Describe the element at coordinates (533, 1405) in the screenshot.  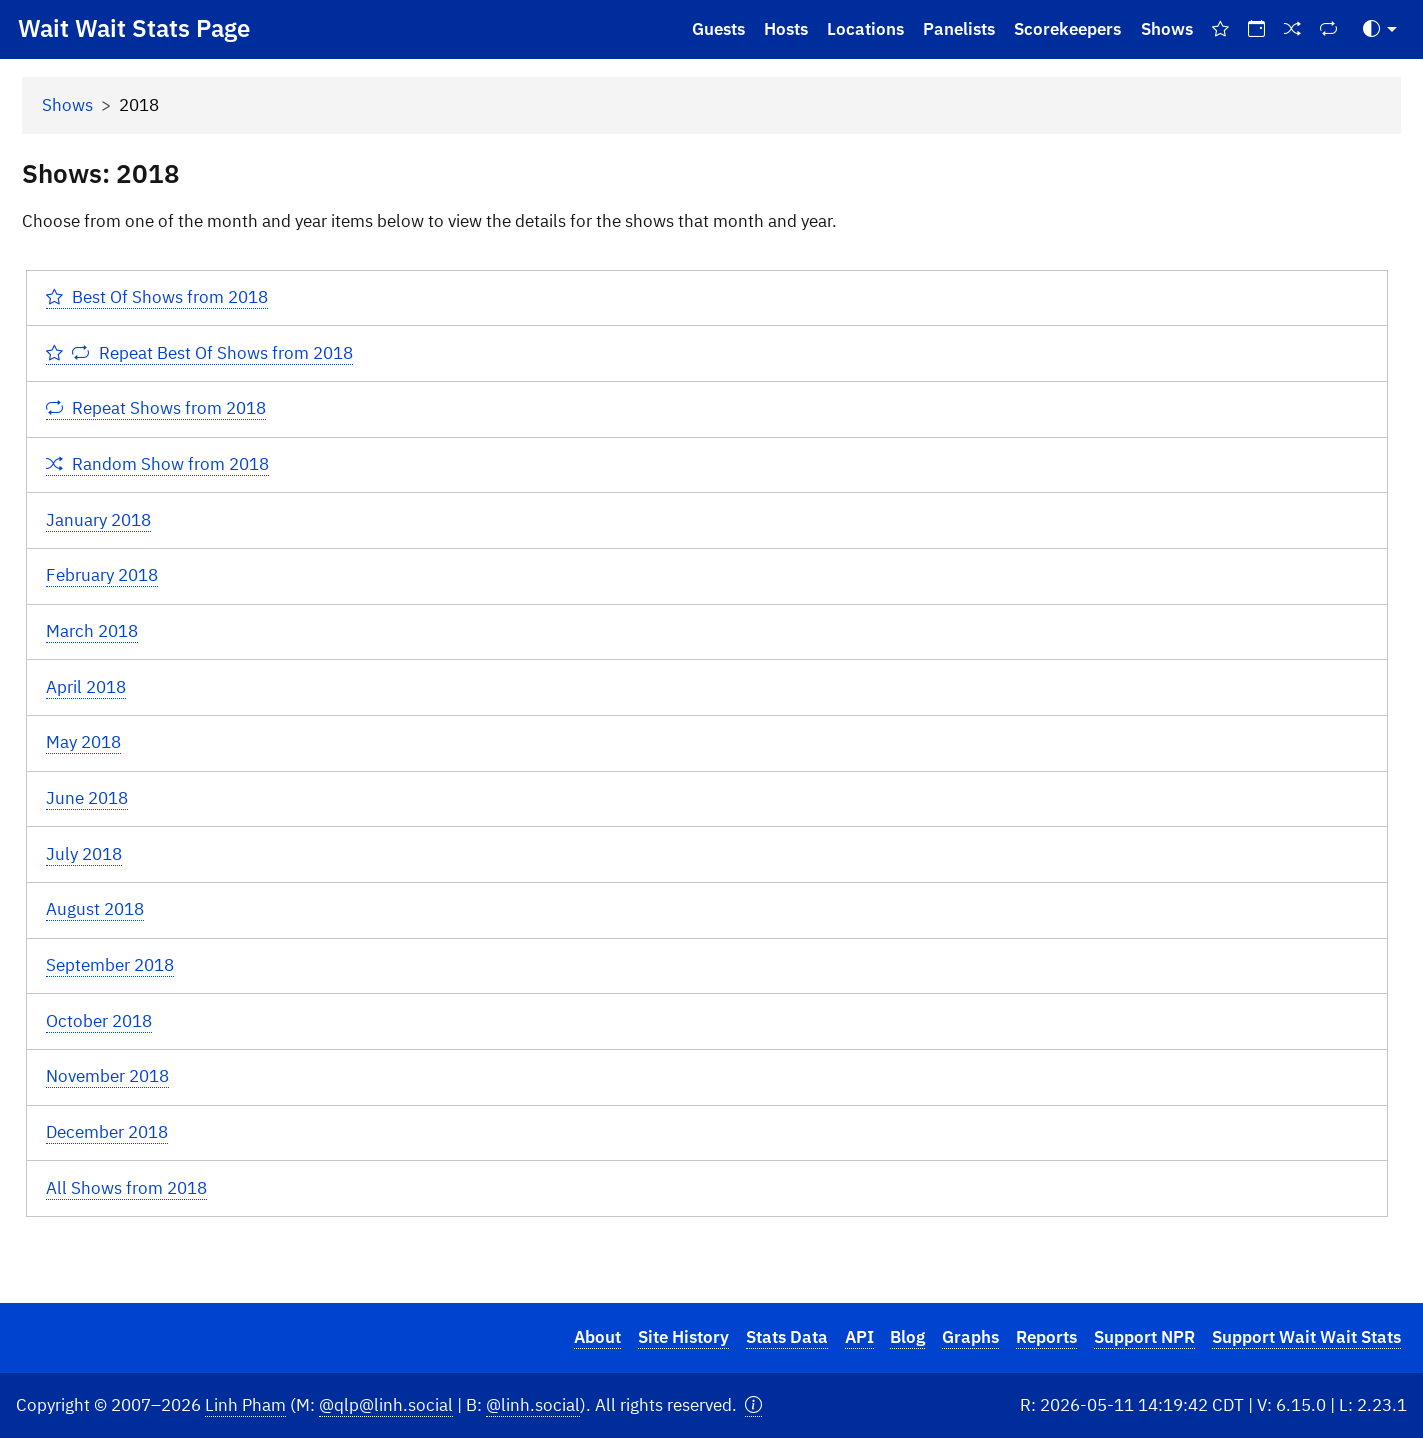
I see `@linh.social` at that location.